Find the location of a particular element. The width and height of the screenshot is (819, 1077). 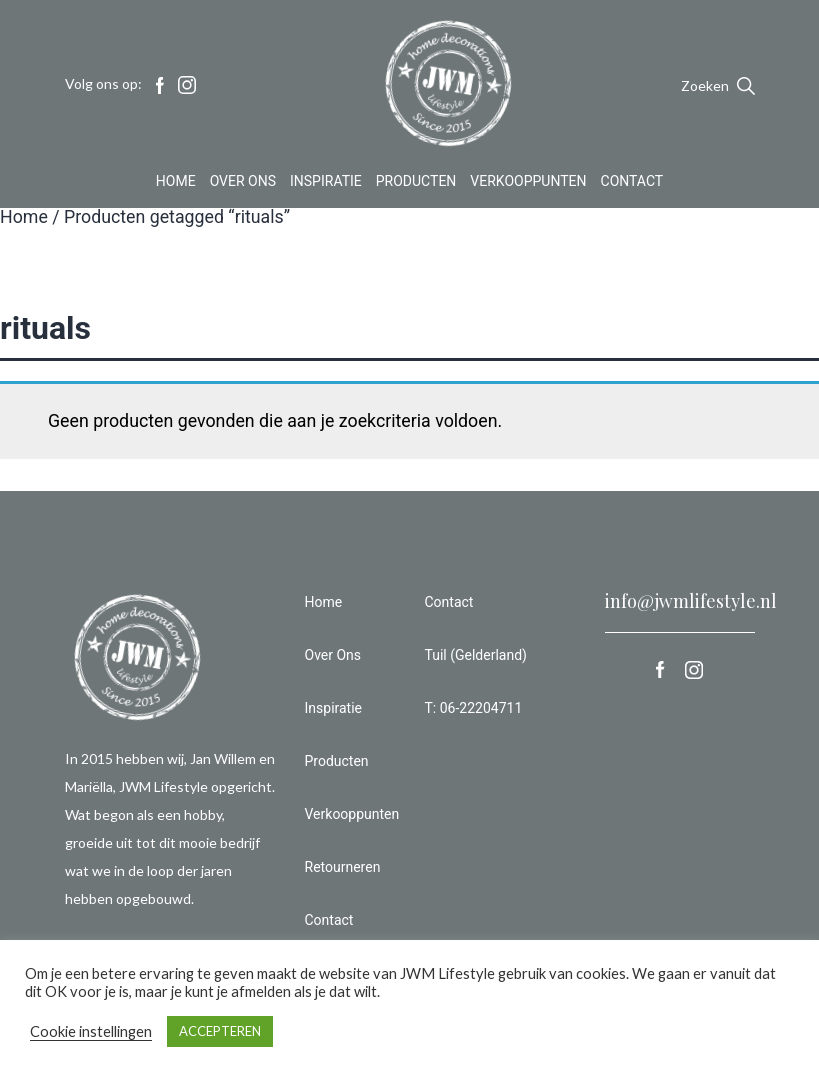

Contact is located at coordinates (632, 184).